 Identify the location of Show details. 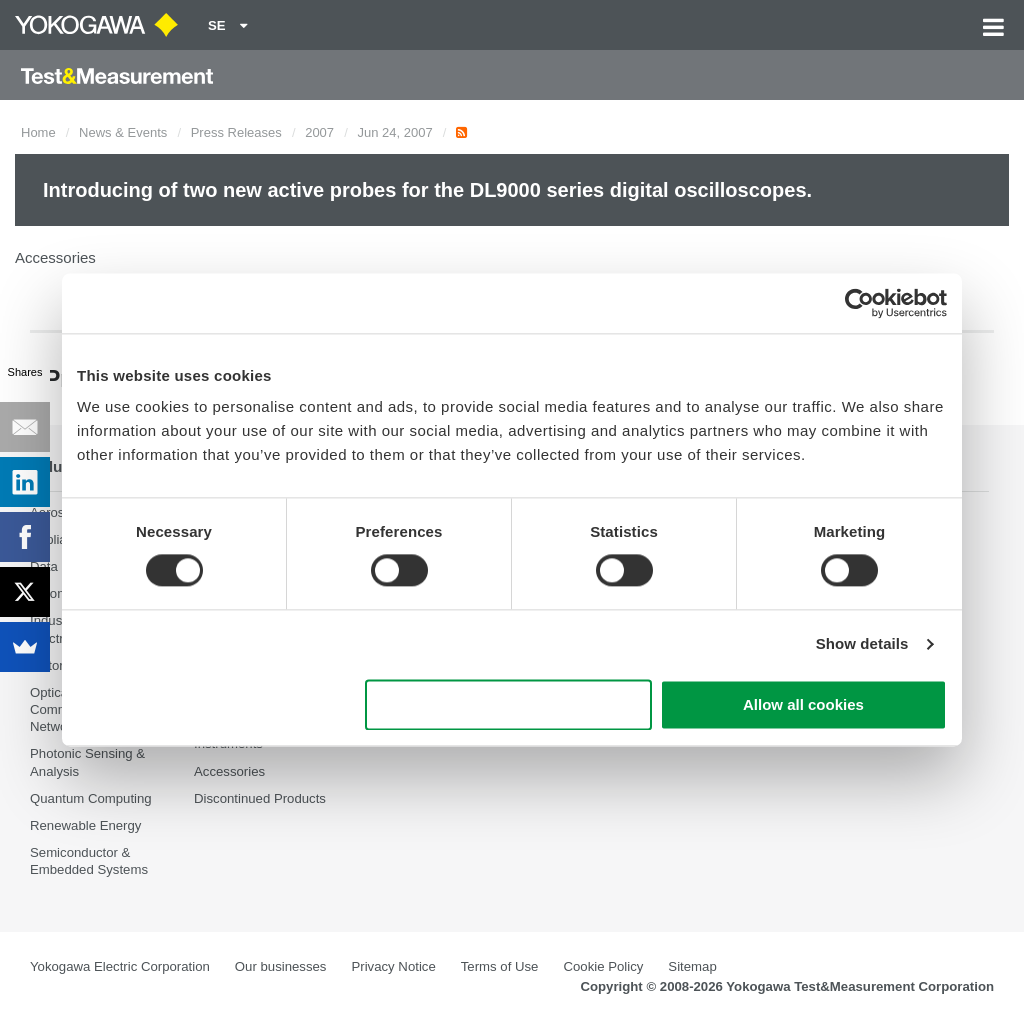
(862, 644).